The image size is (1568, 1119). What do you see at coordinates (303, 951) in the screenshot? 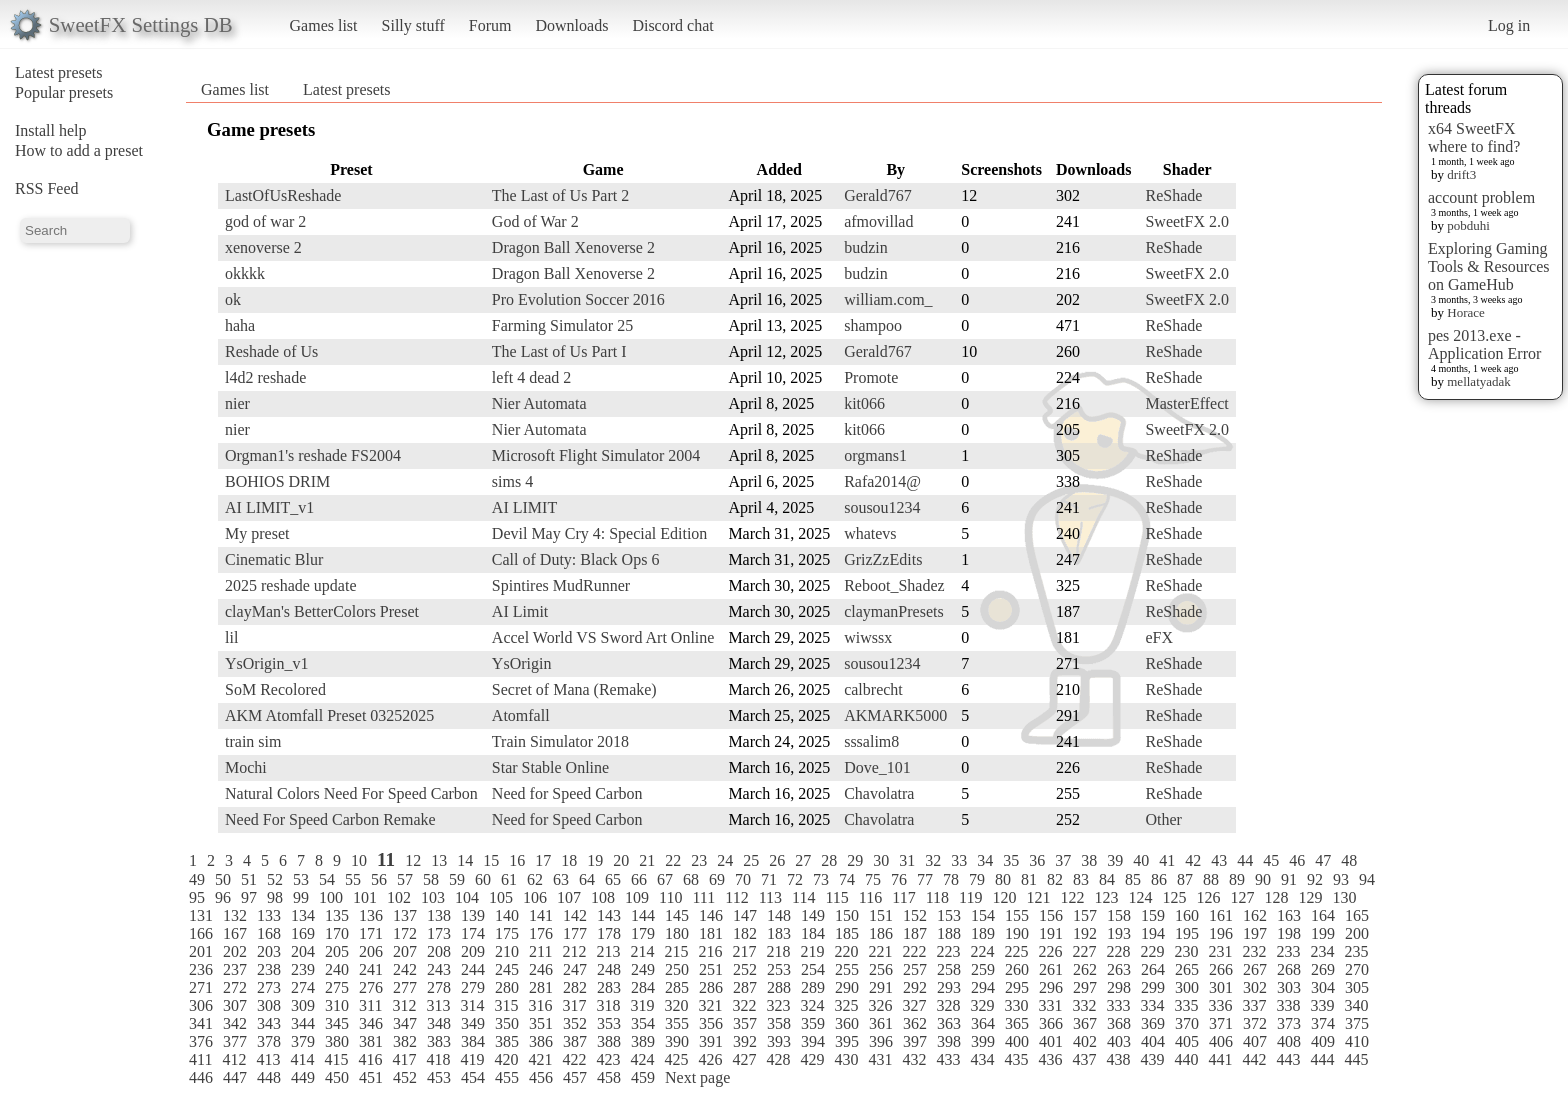
I see `204` at bounding box center [303, 951].